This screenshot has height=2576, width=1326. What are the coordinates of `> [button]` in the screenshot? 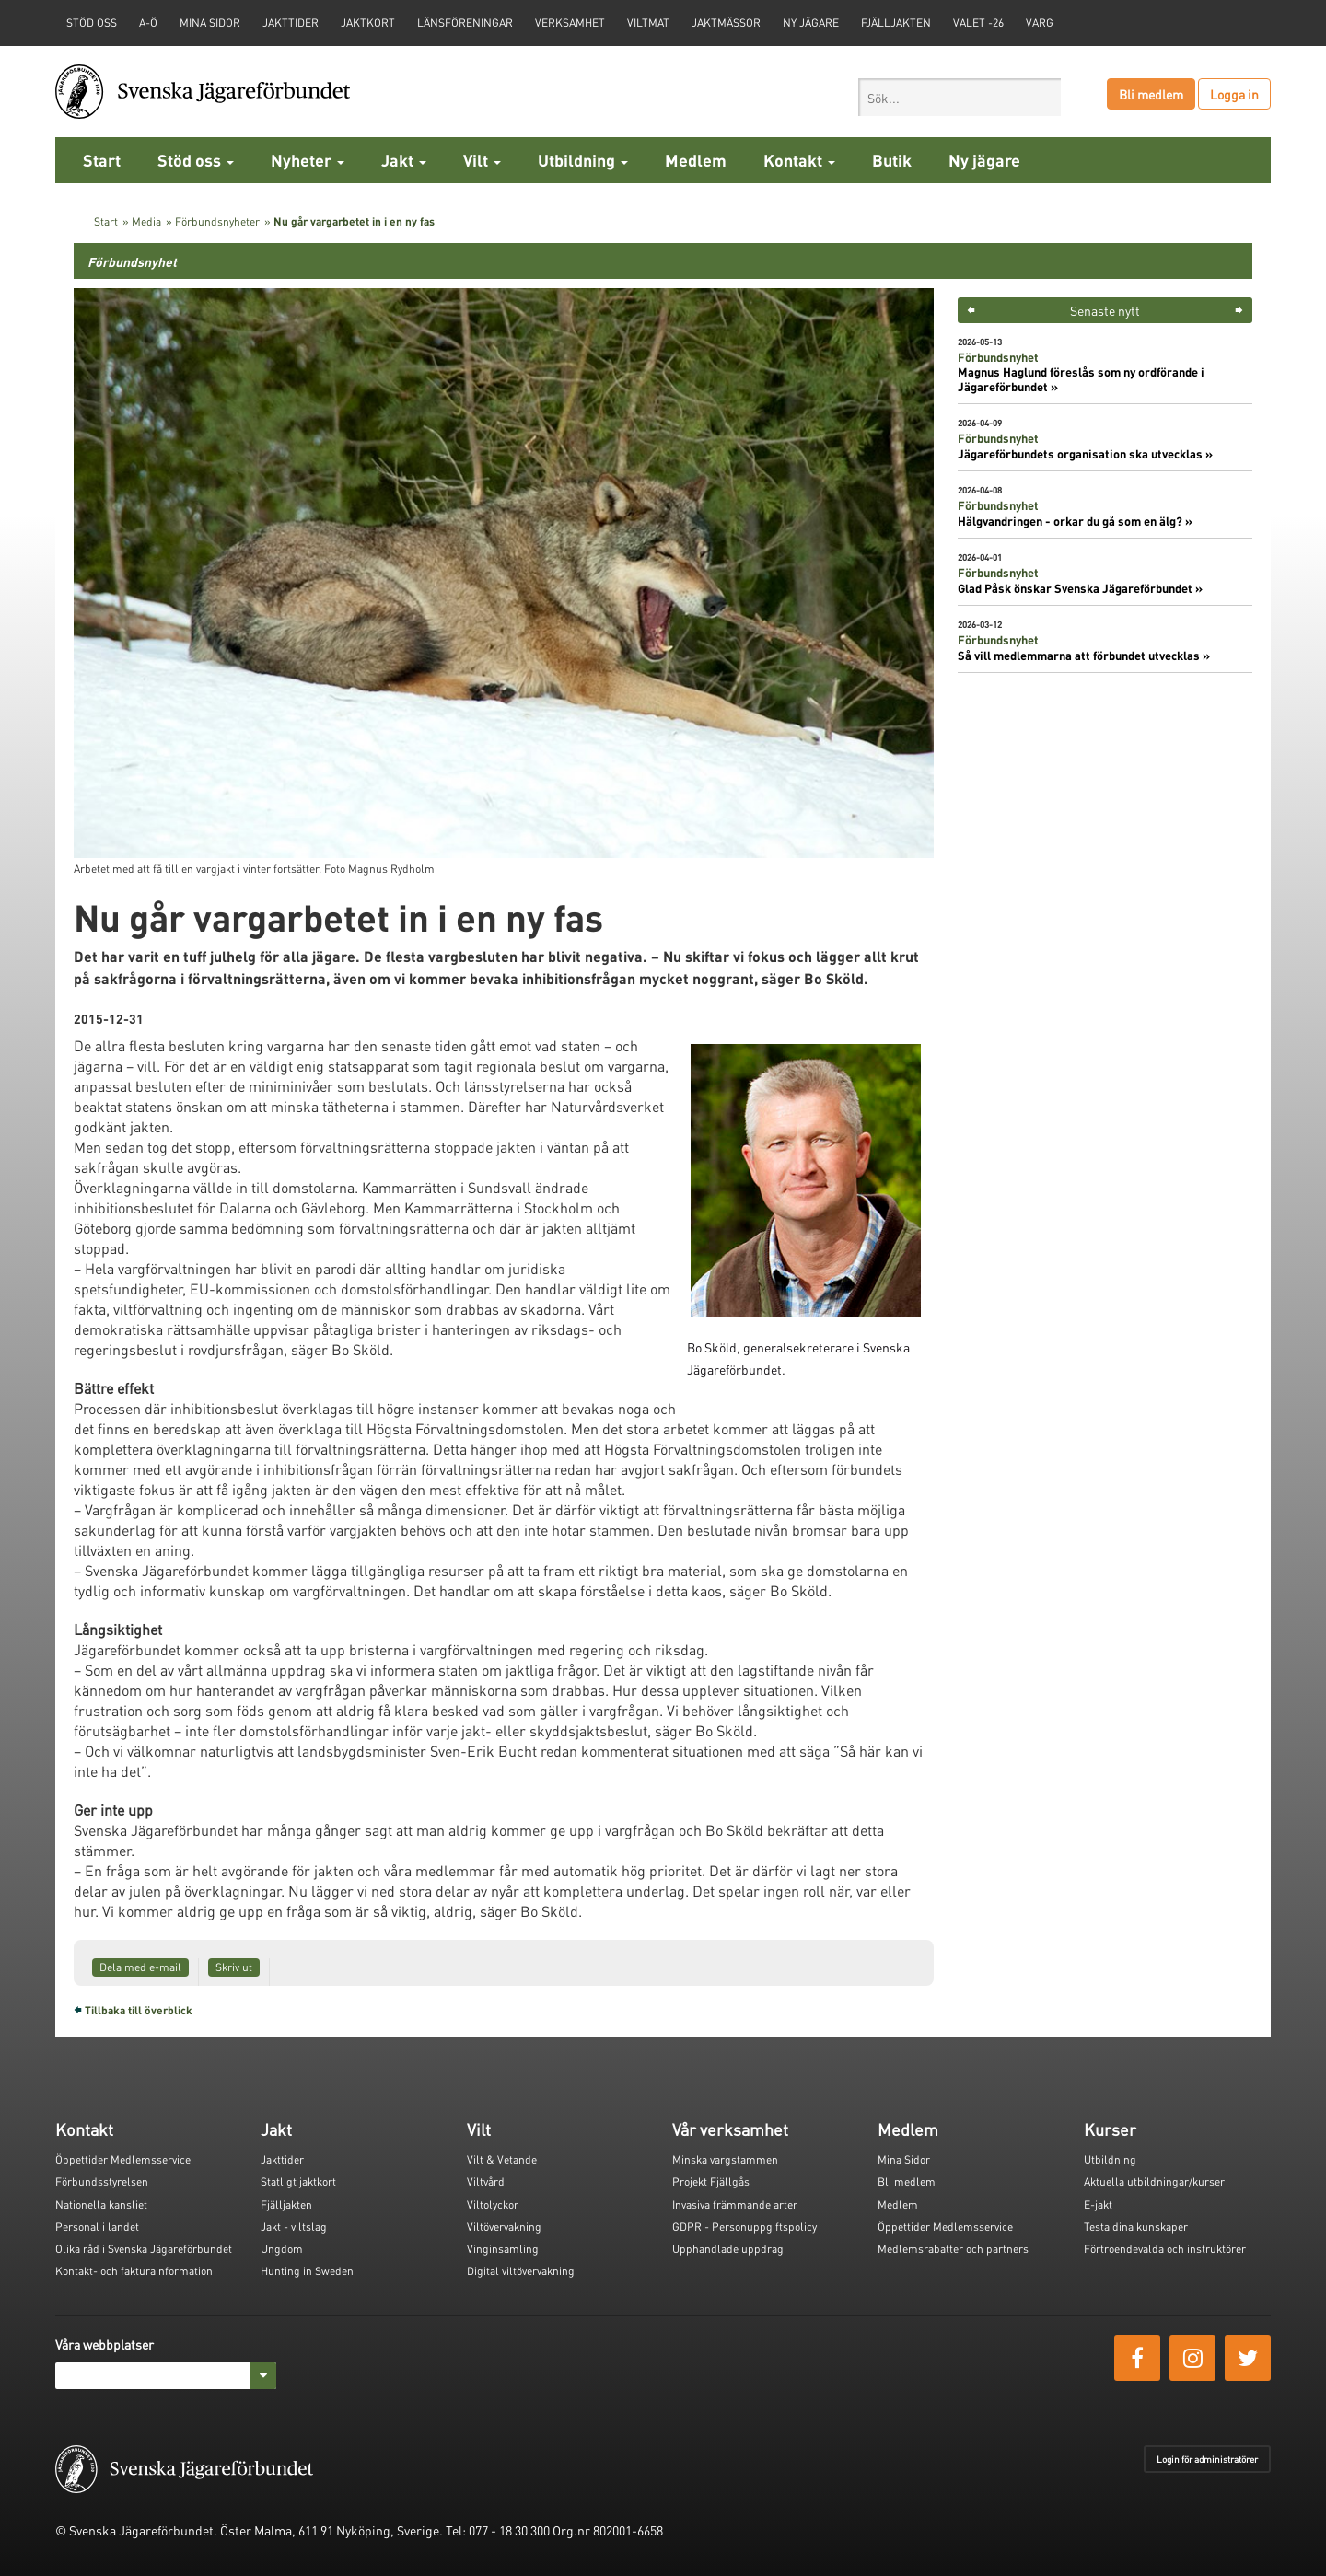 It's located at (1239, 310).